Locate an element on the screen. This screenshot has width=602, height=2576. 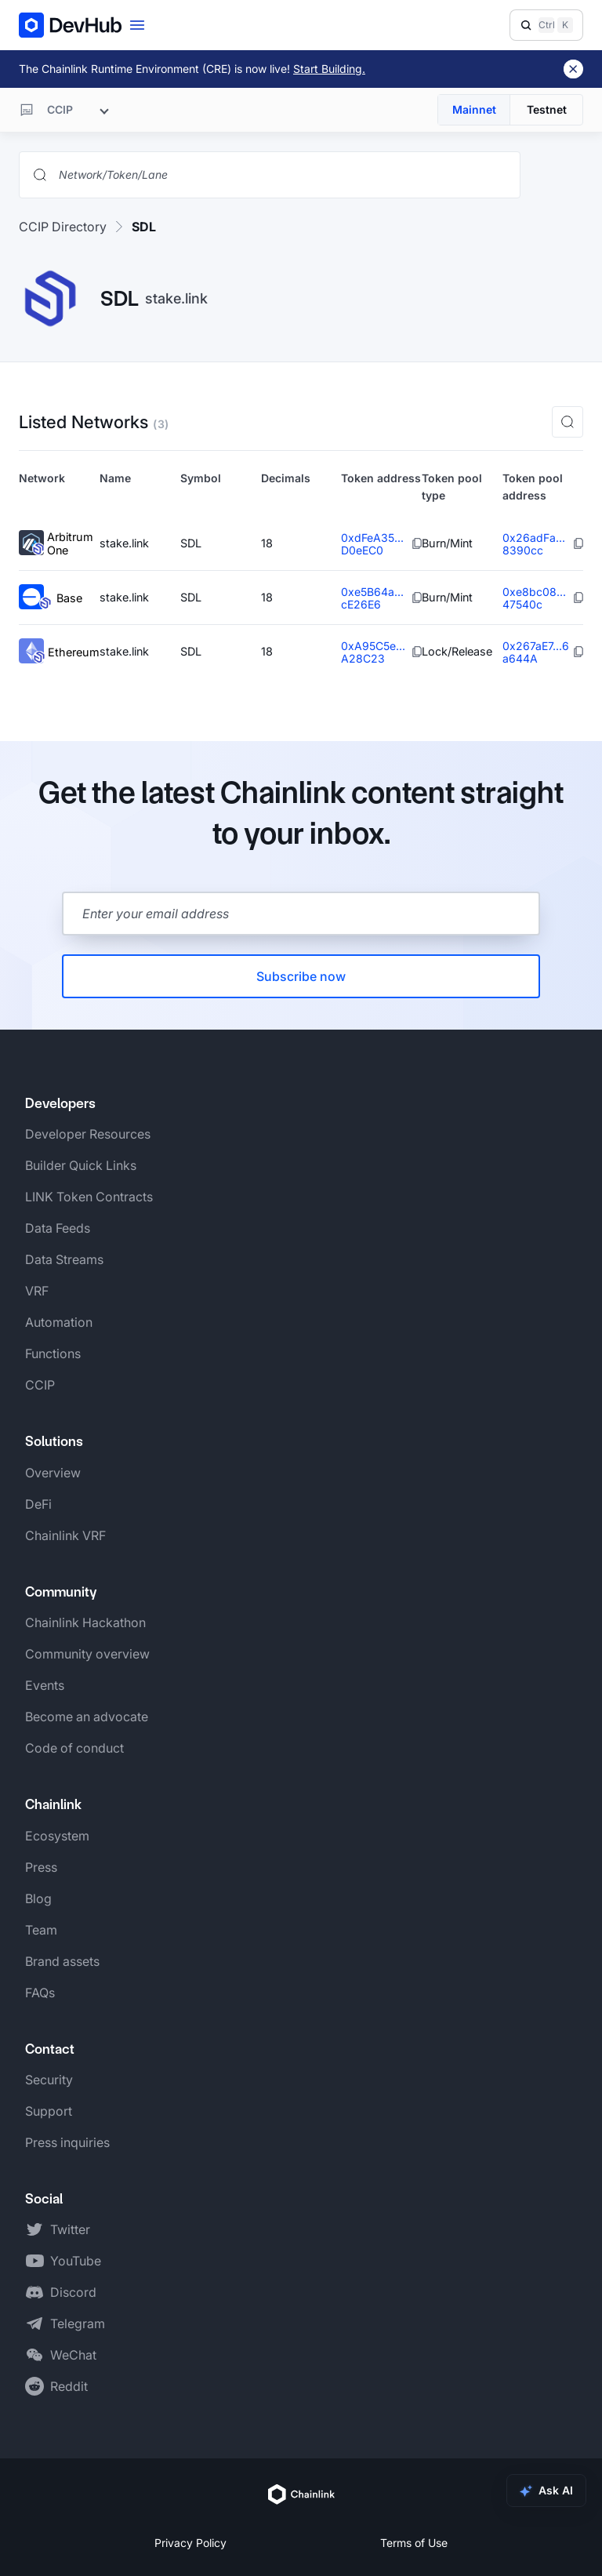
CCIP is located at coordinates (40, 1385).